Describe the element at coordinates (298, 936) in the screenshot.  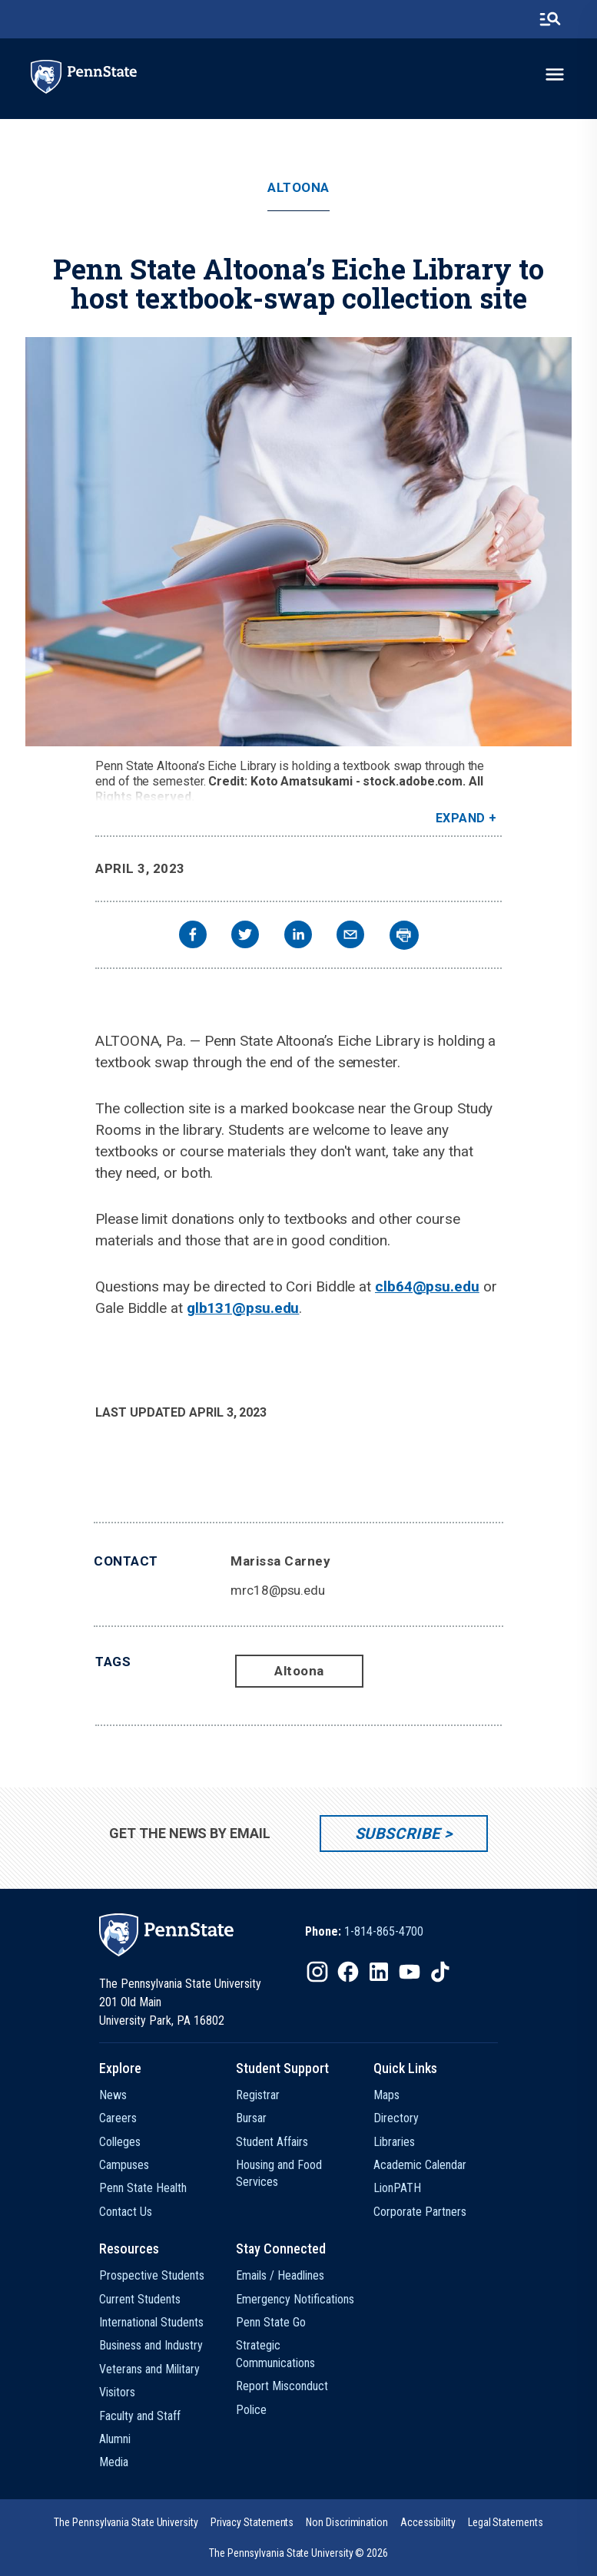
I see `[linkedin]` at that location.